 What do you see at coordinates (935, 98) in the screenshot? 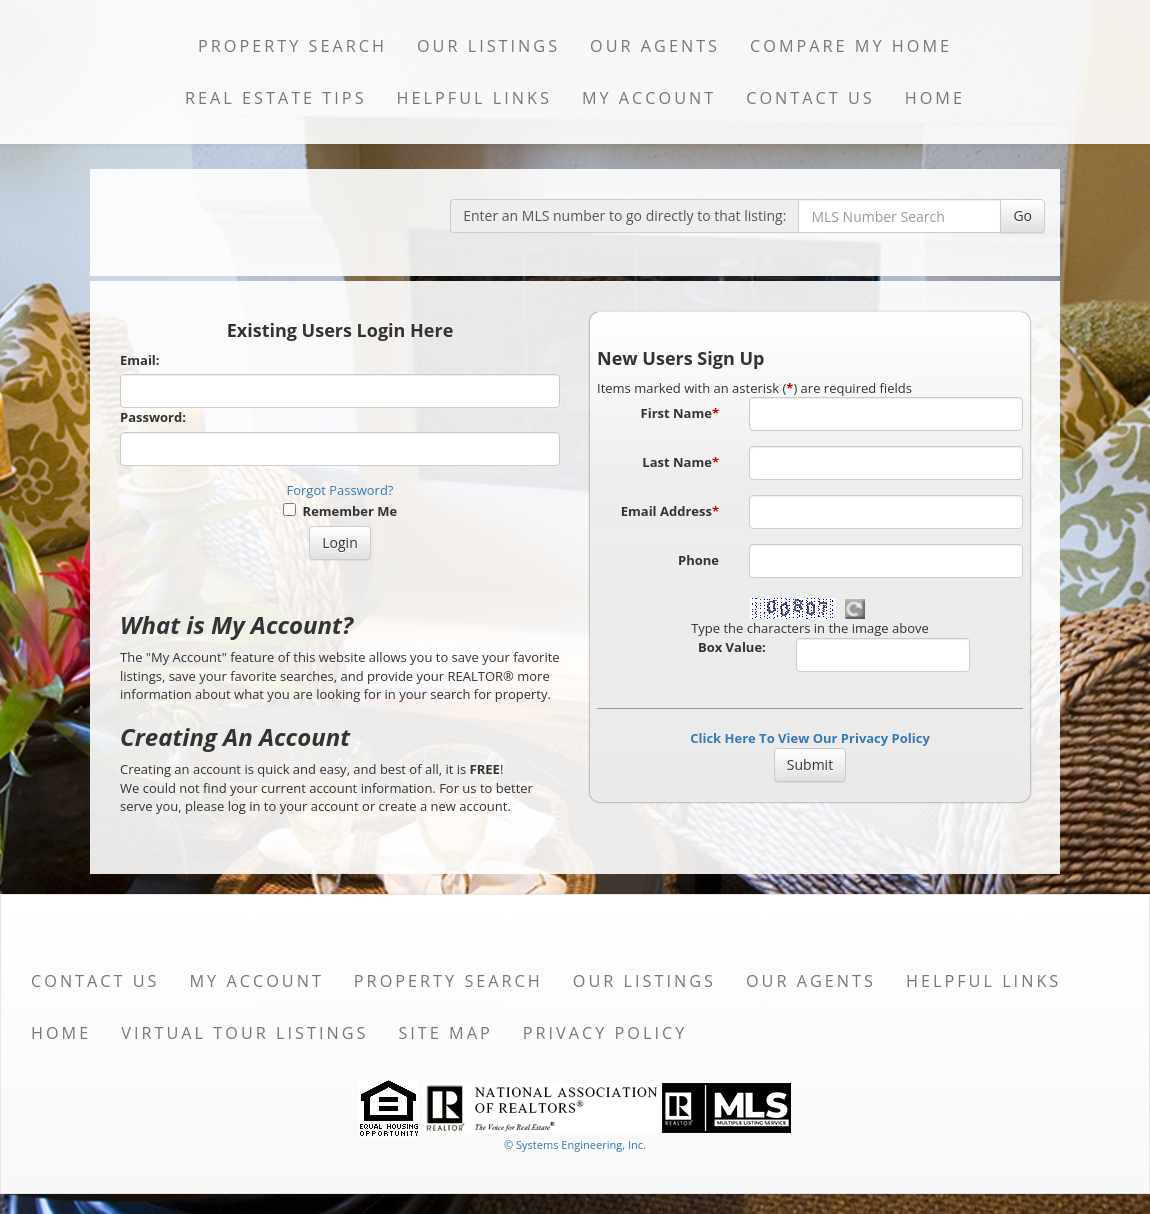
I see `Home` at bounding box center [935, 98].